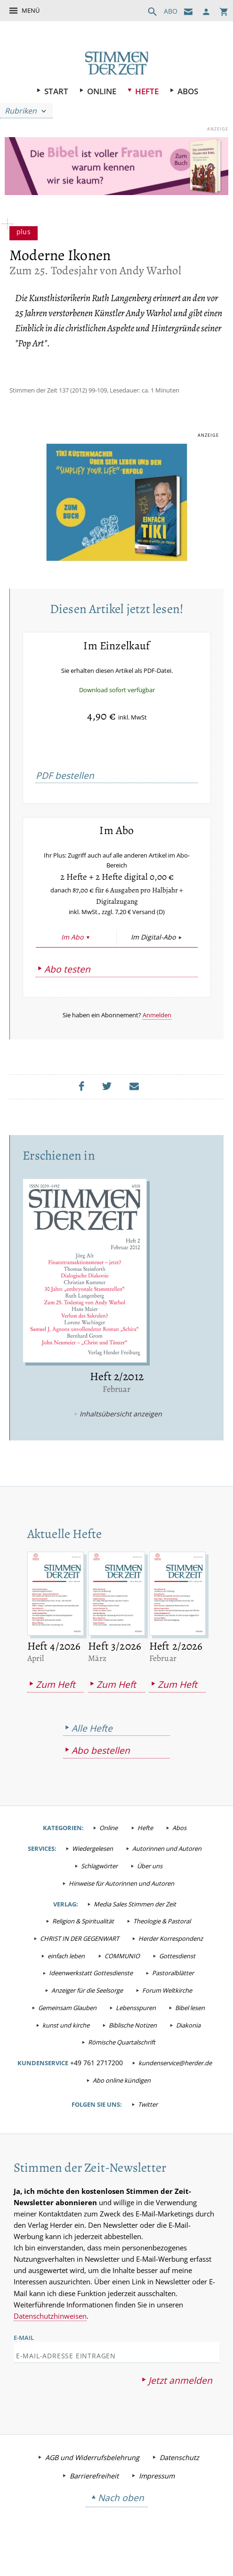 The height and width of the screenshot is (2576, 233). What do you see at coordinates (121, 1900) in the screenshot?
I see `Hinweise für Autorinnen und Autoren` at bounding box center [121, 1900].